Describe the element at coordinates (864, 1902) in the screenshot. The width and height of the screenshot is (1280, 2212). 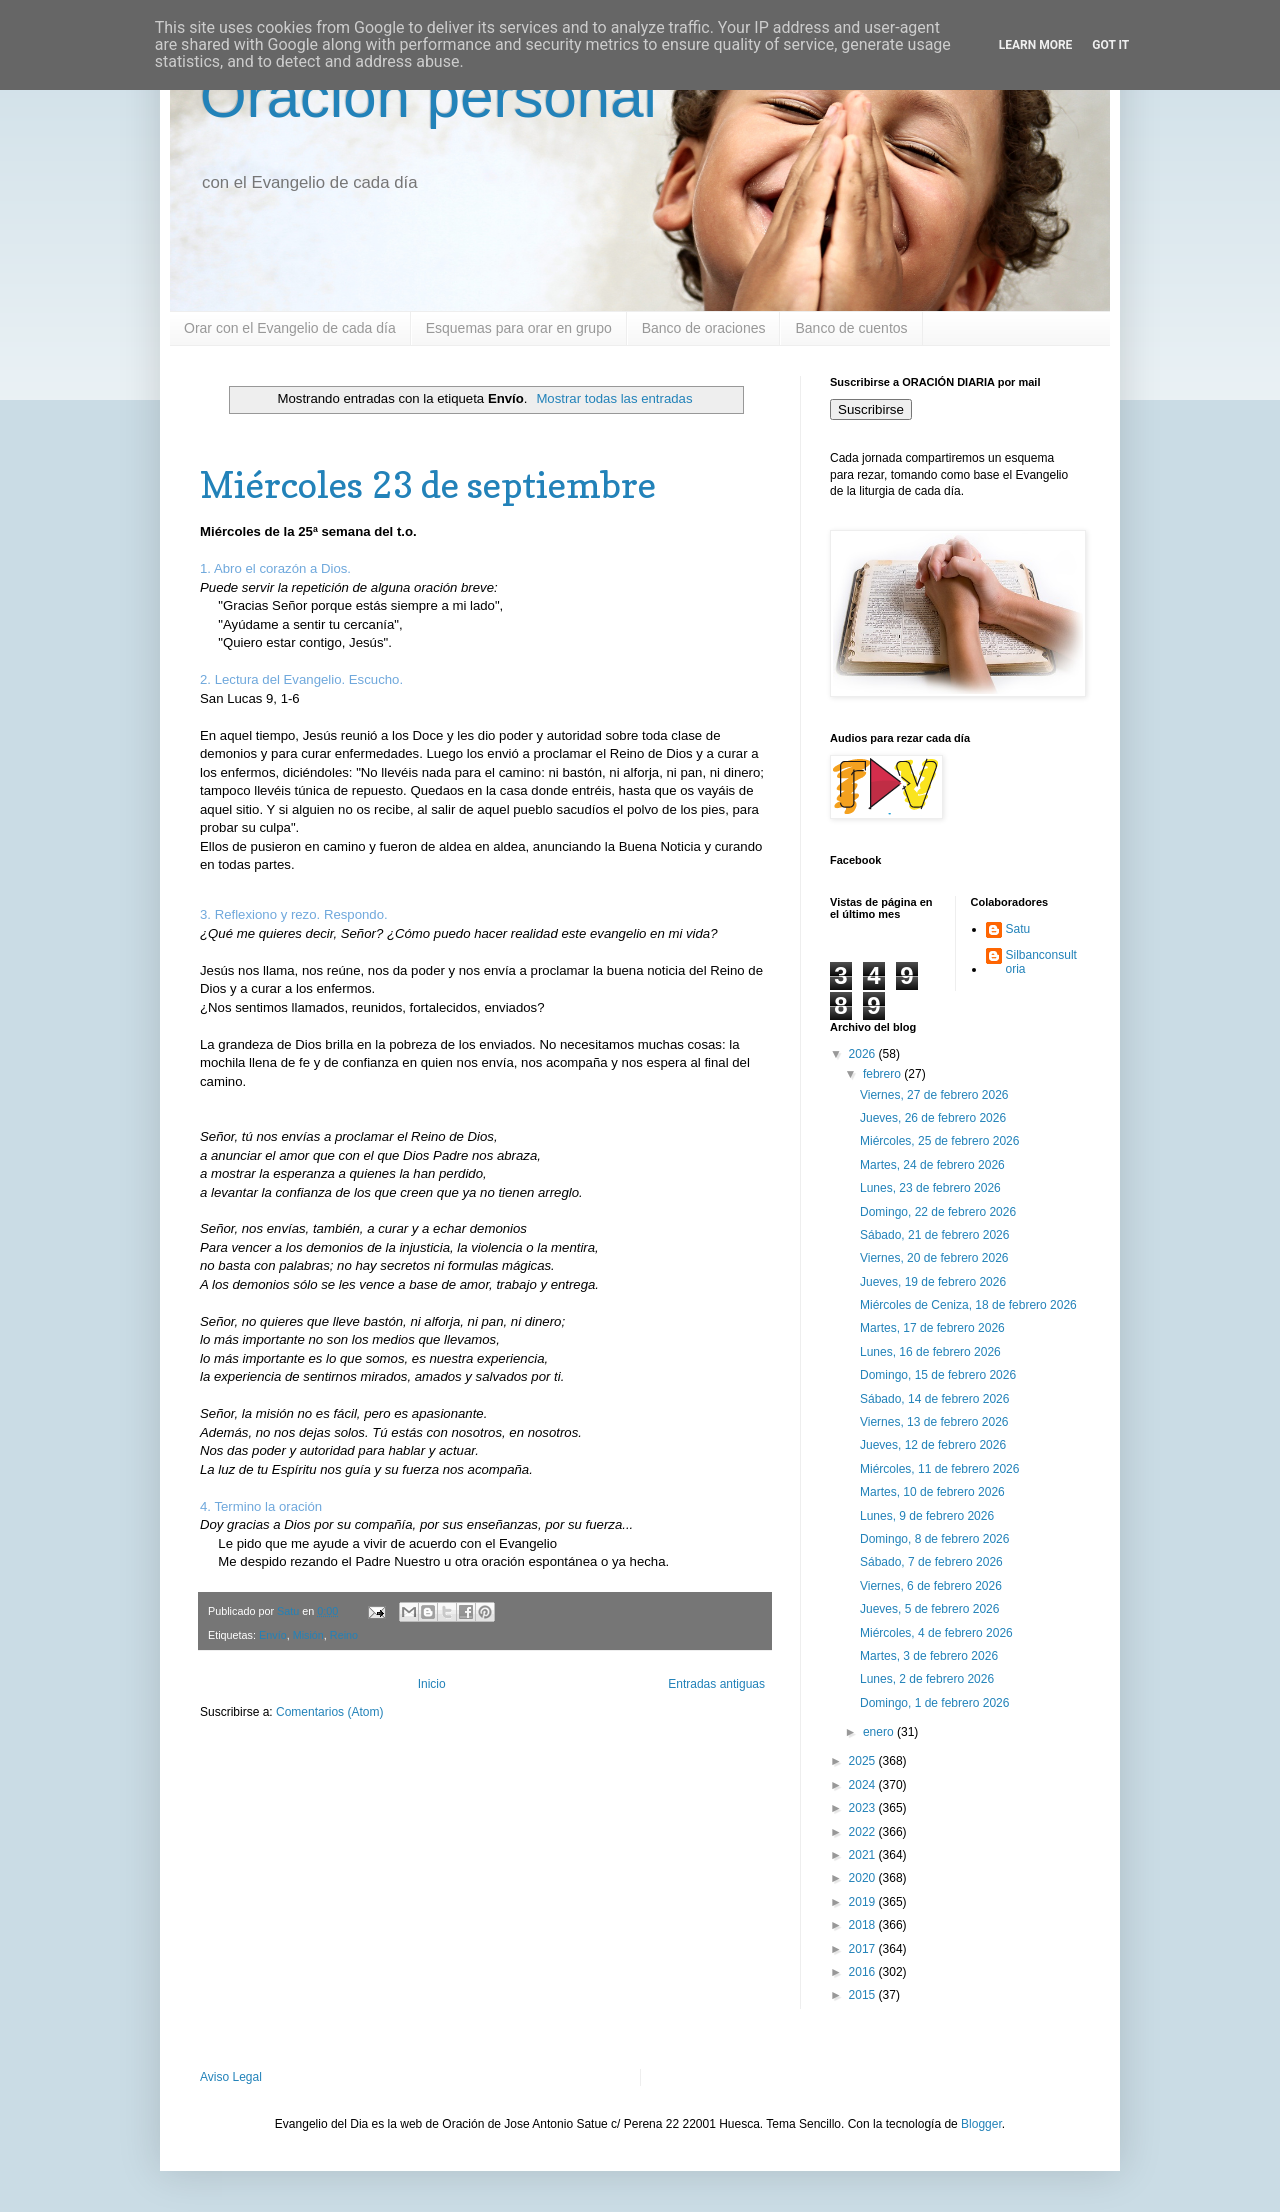
I see `2019` at that location.